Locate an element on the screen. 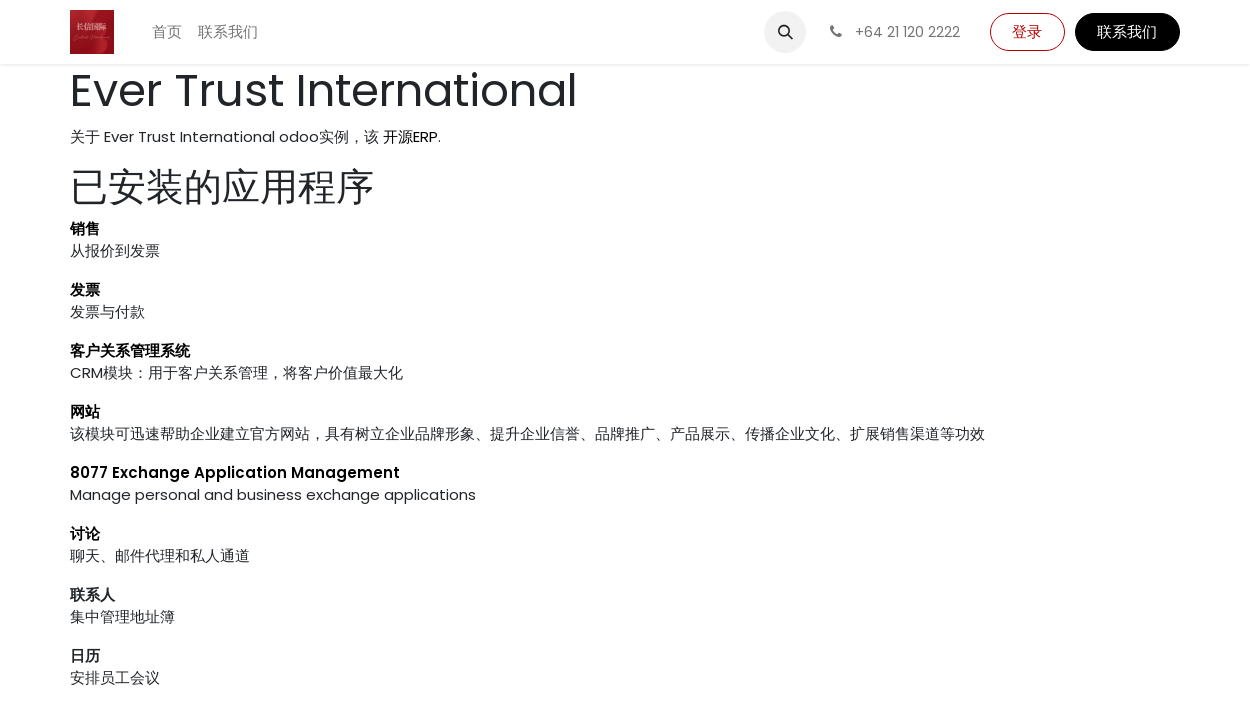  [menuitem] is located at coordinates (167, 32).